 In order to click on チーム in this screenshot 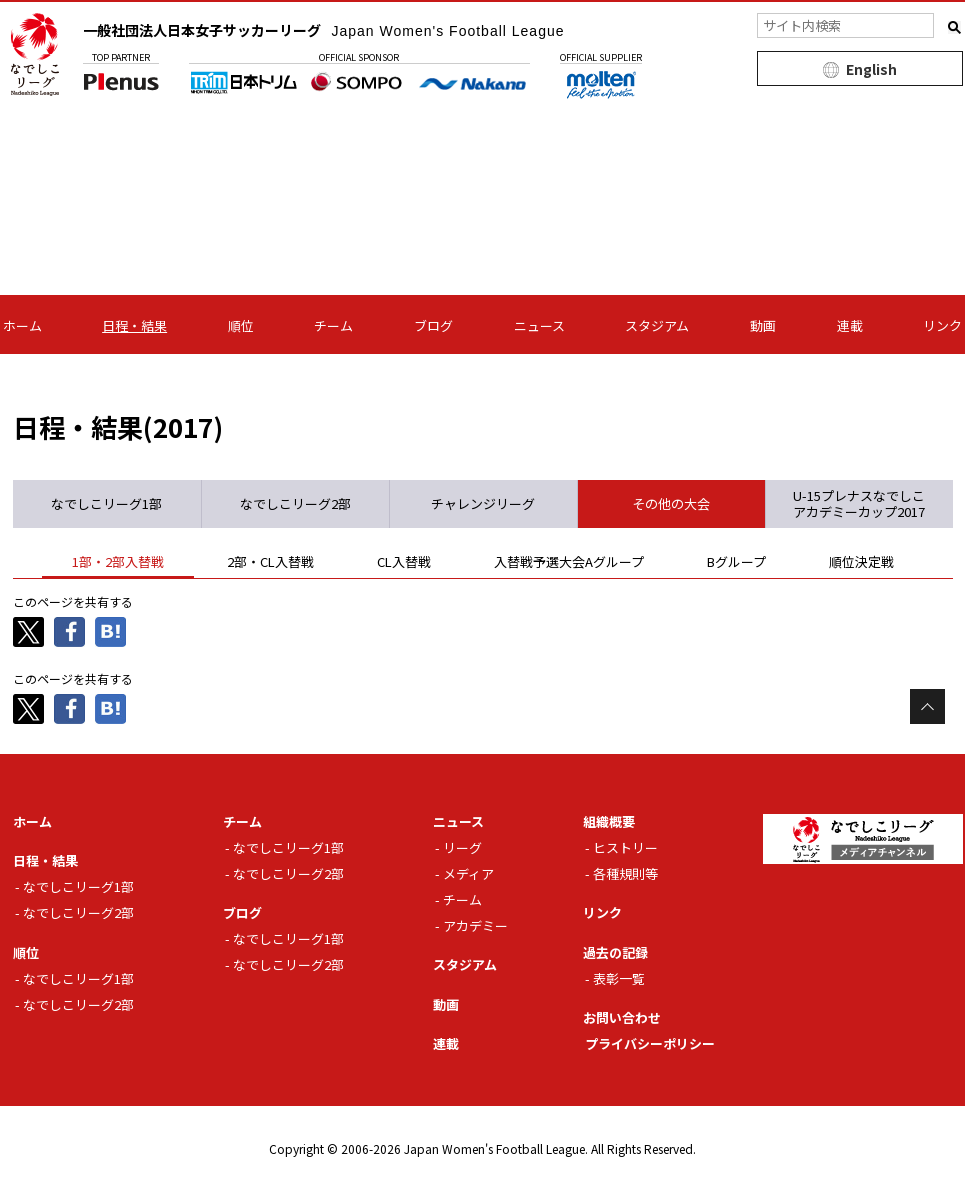, I will do `click(333, 325)`.